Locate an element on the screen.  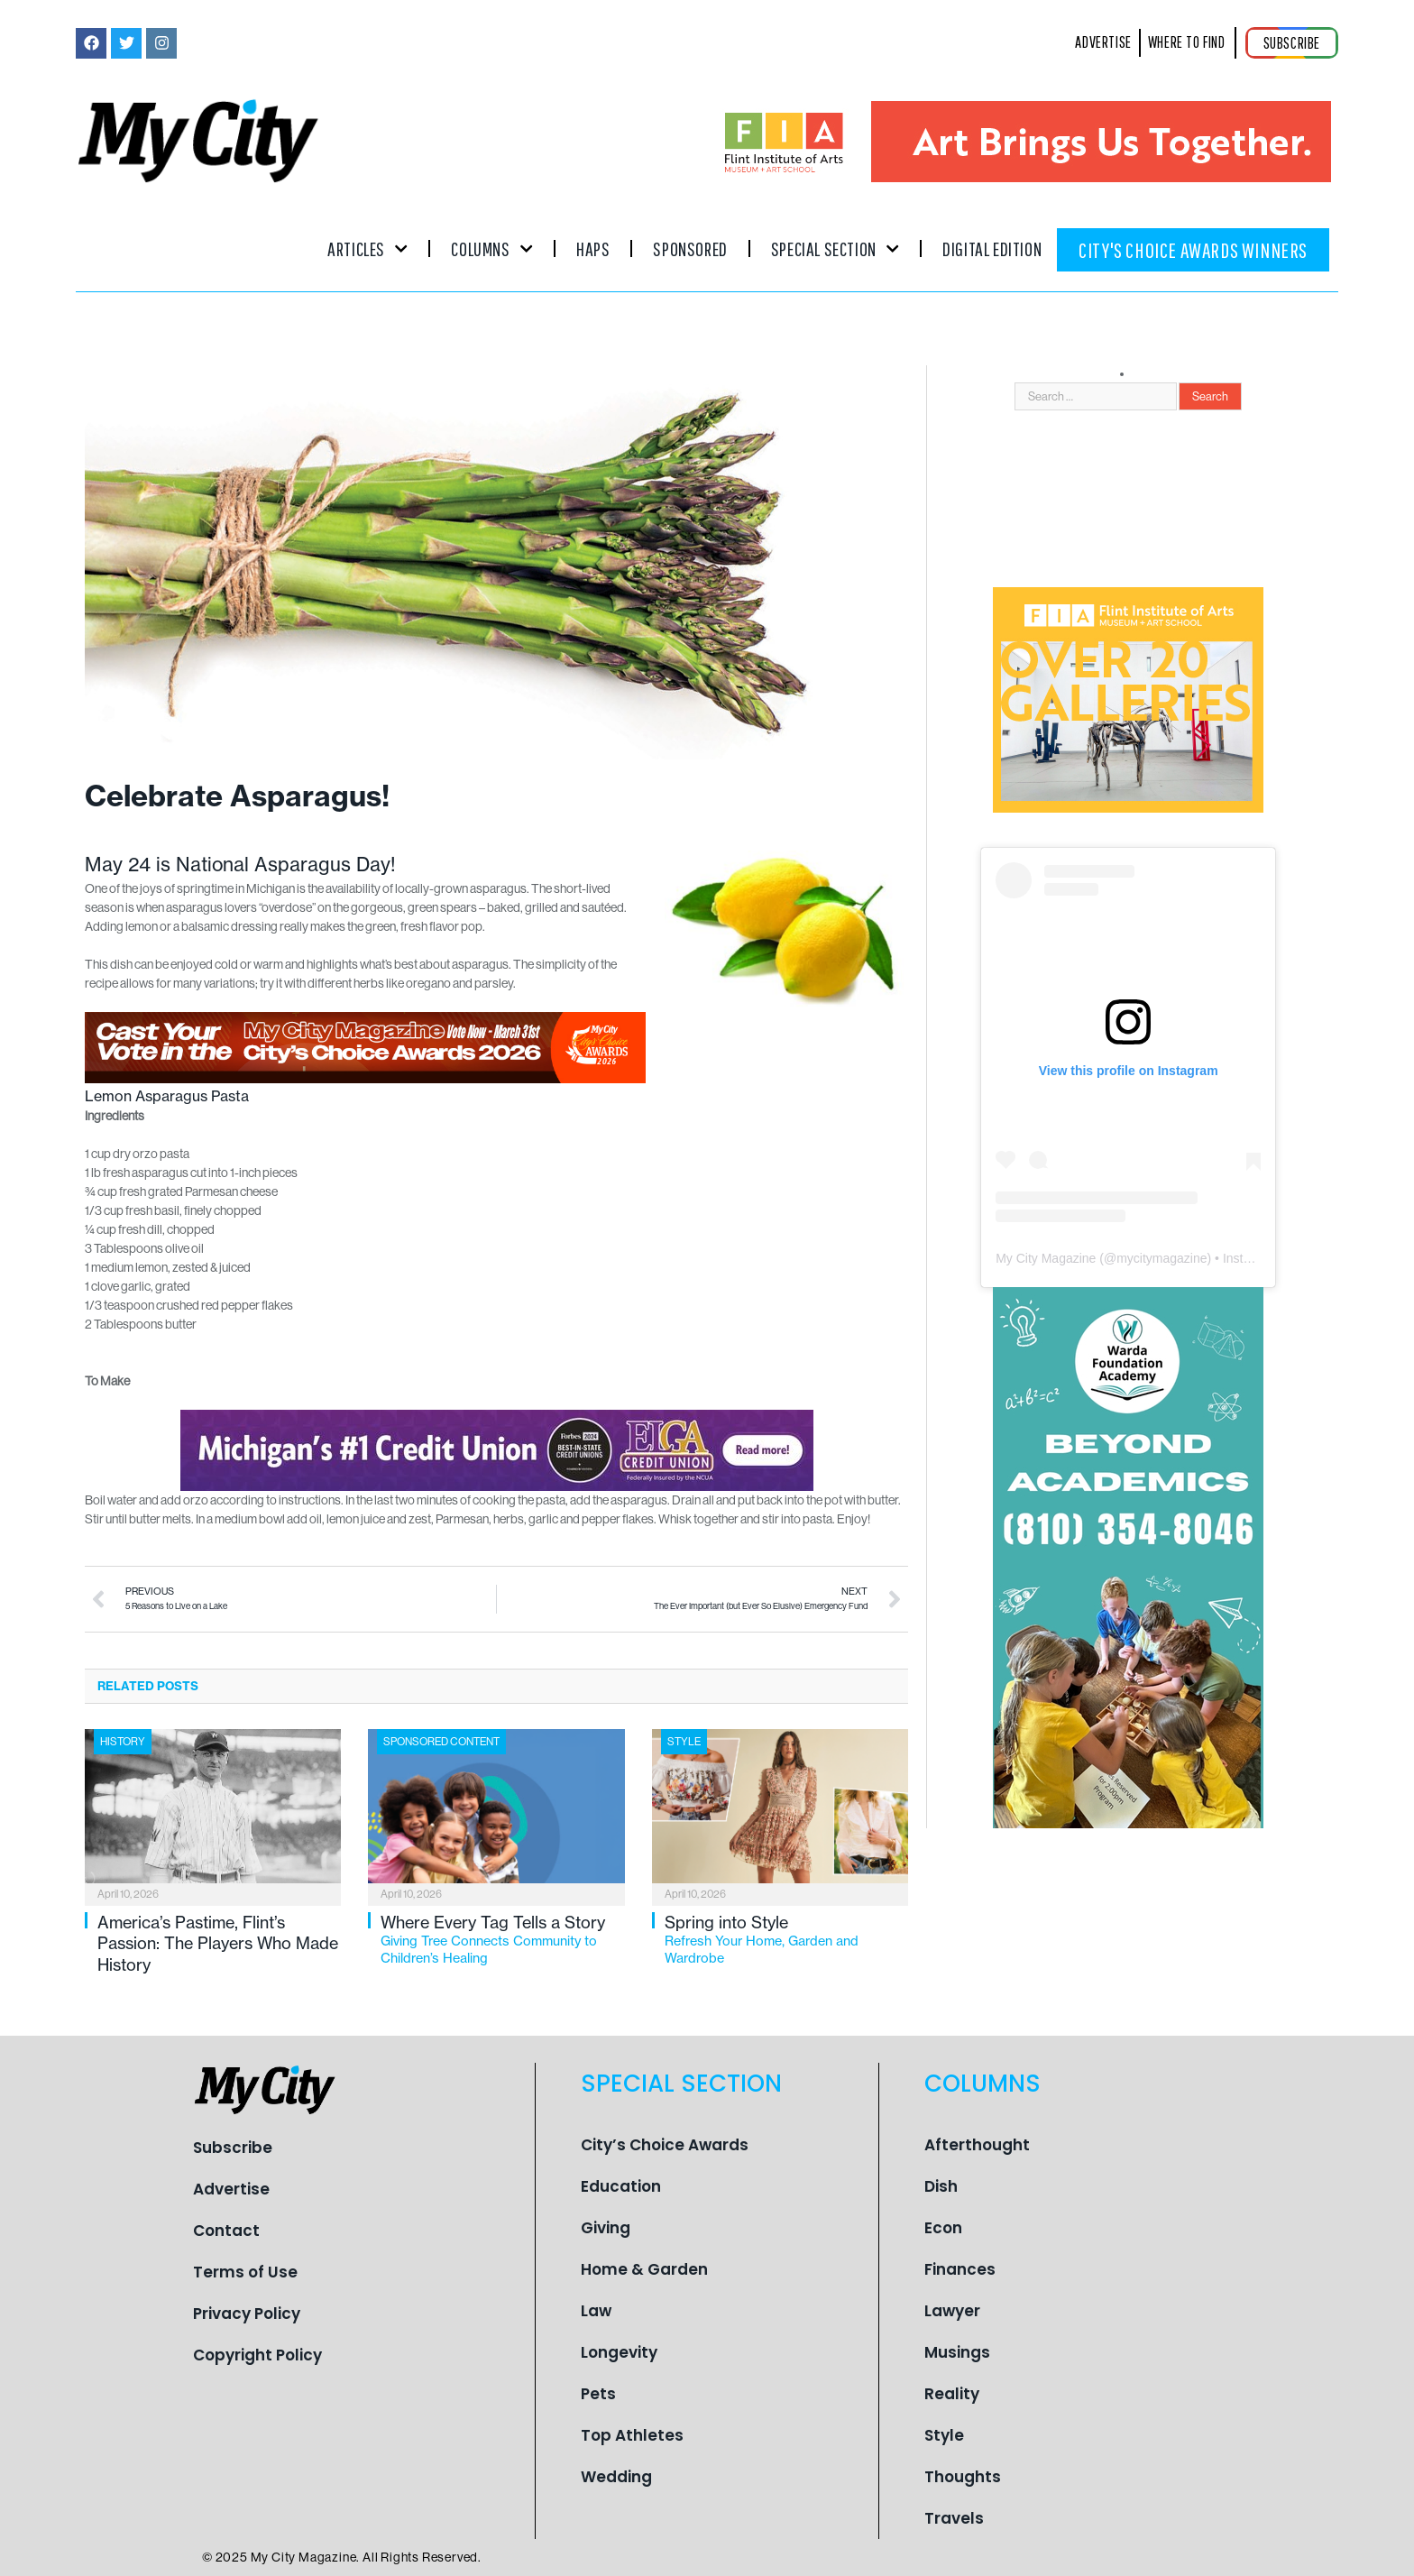
Style is located at coordinates (684, 1741).